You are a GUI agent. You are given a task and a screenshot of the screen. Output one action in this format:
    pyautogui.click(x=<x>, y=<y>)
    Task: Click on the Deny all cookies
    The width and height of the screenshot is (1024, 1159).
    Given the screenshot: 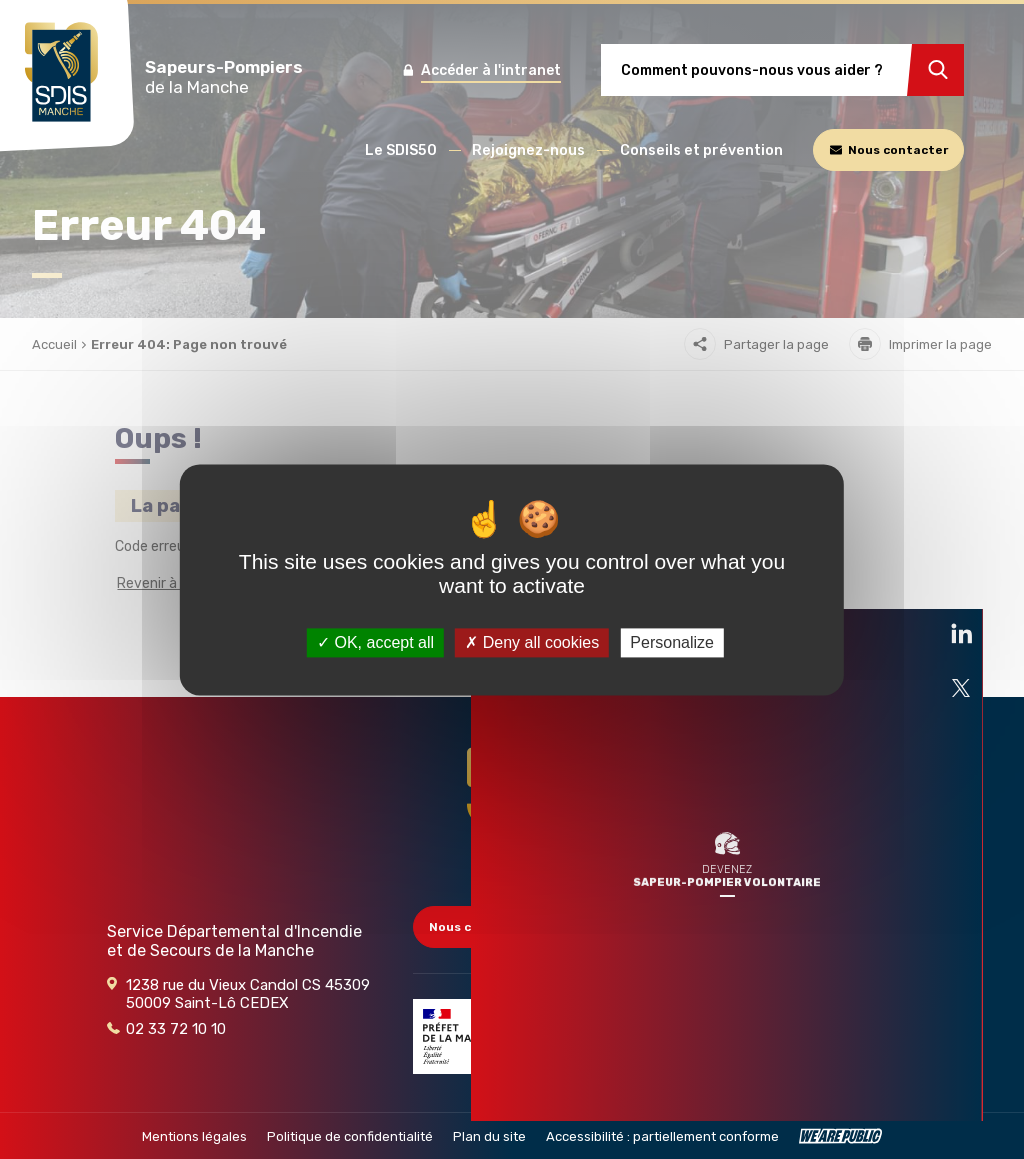 What is the action you would take?
    pyautogui.click(x=532, y=642)
    